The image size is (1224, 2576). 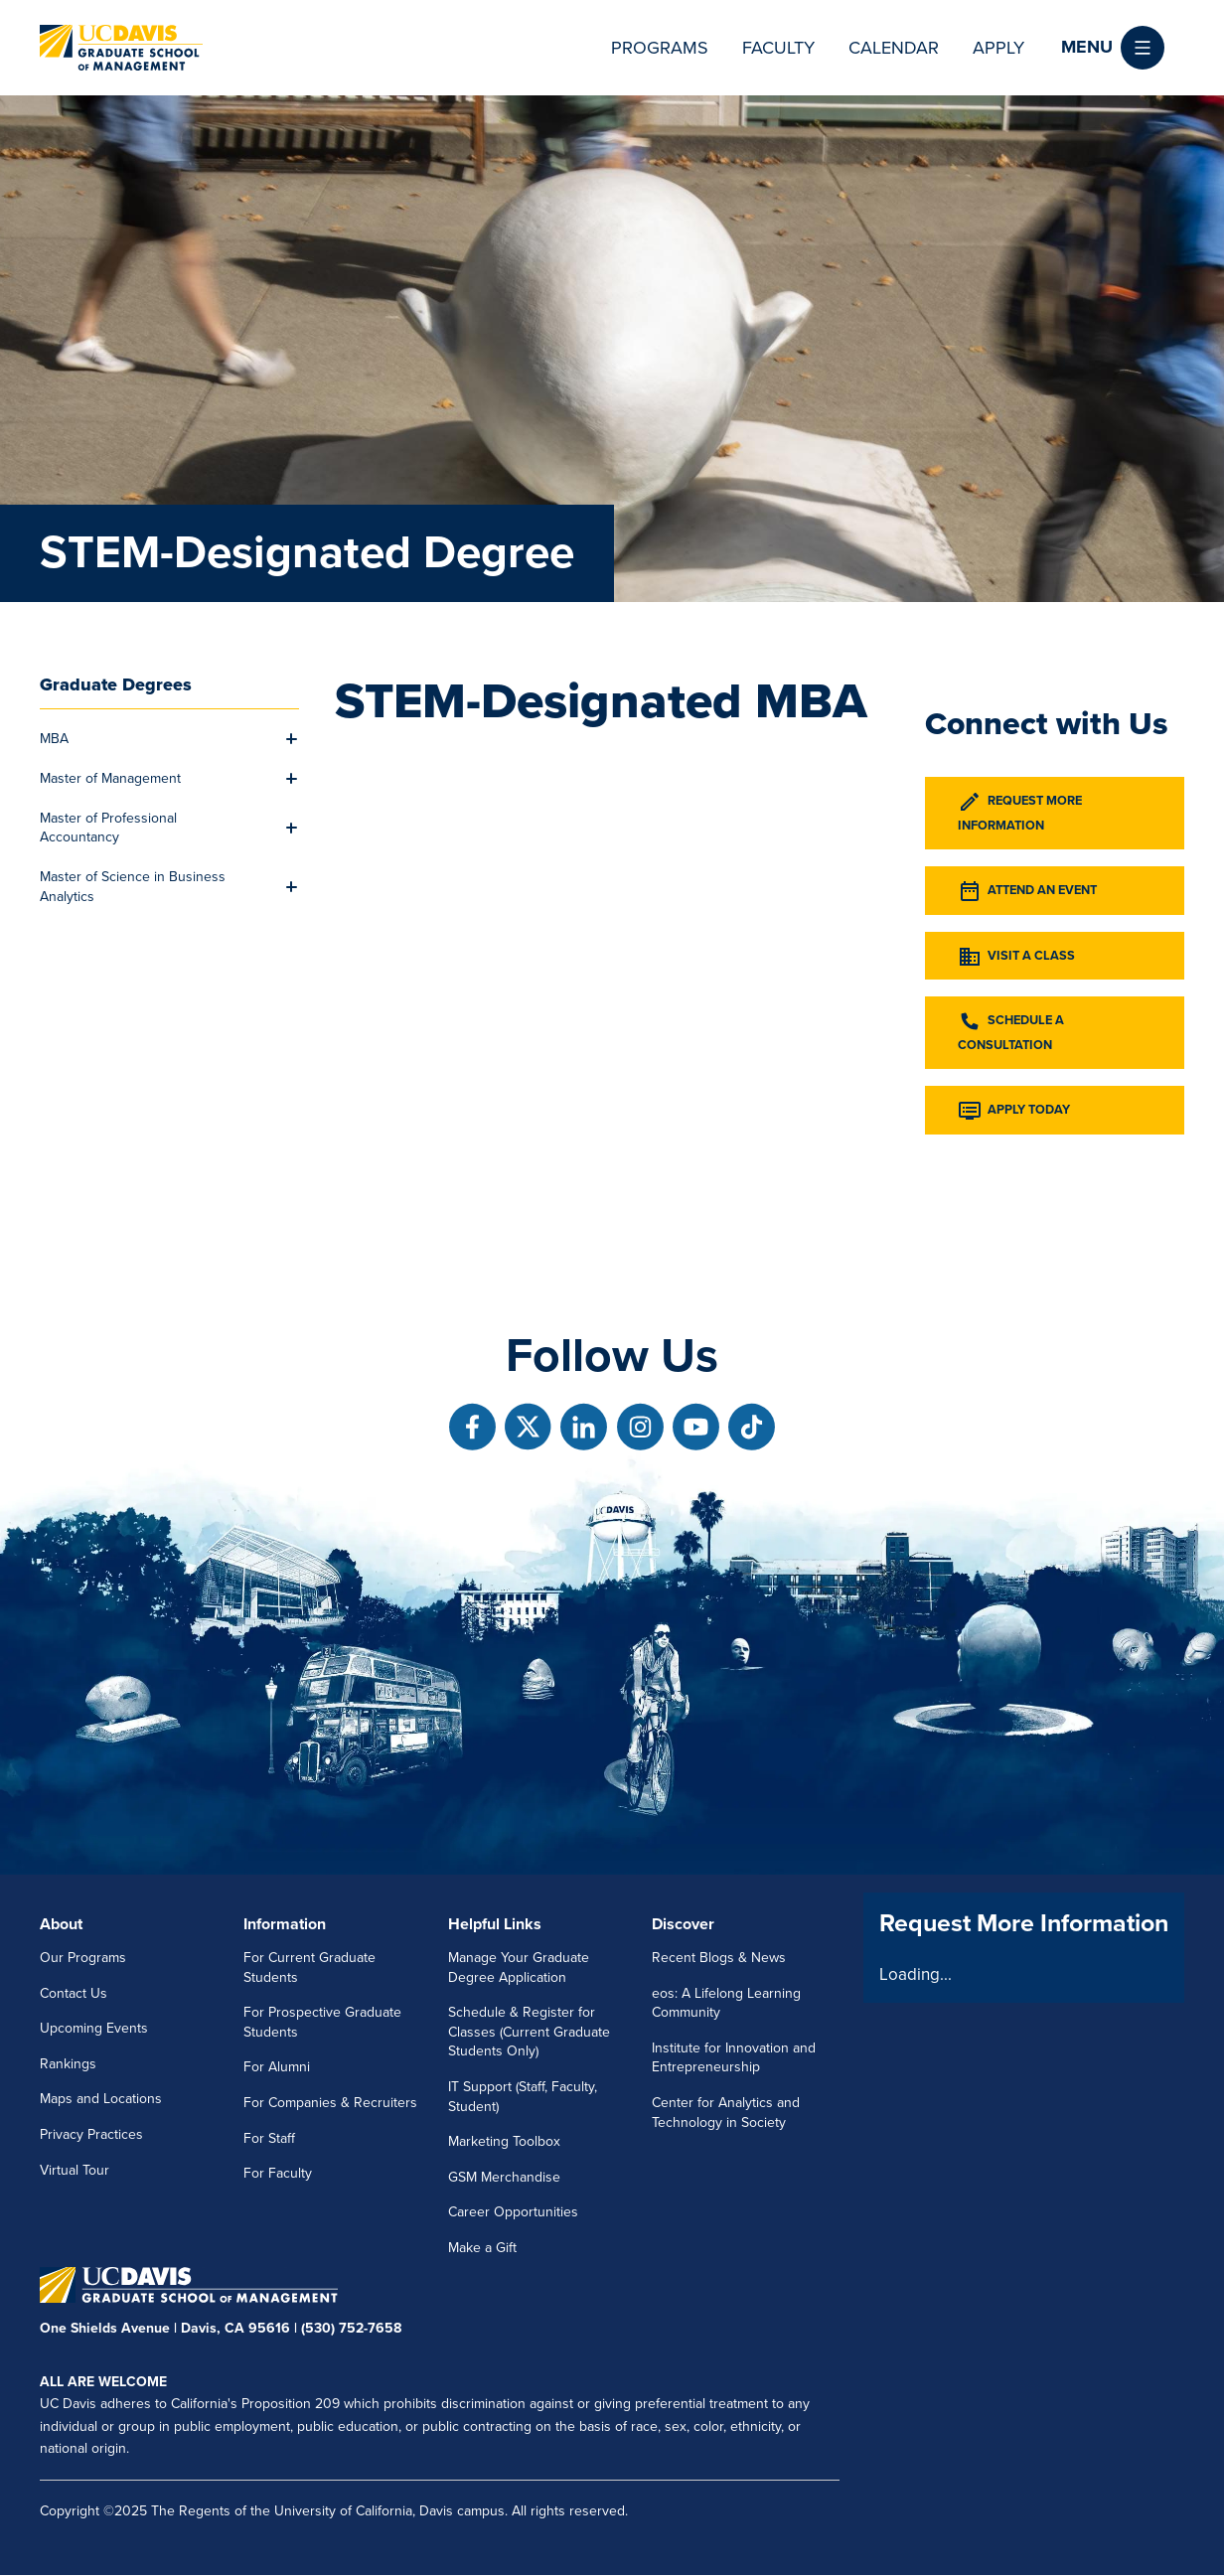 I want to click on For Current Graduate Students, so click(x=309, y=1967).